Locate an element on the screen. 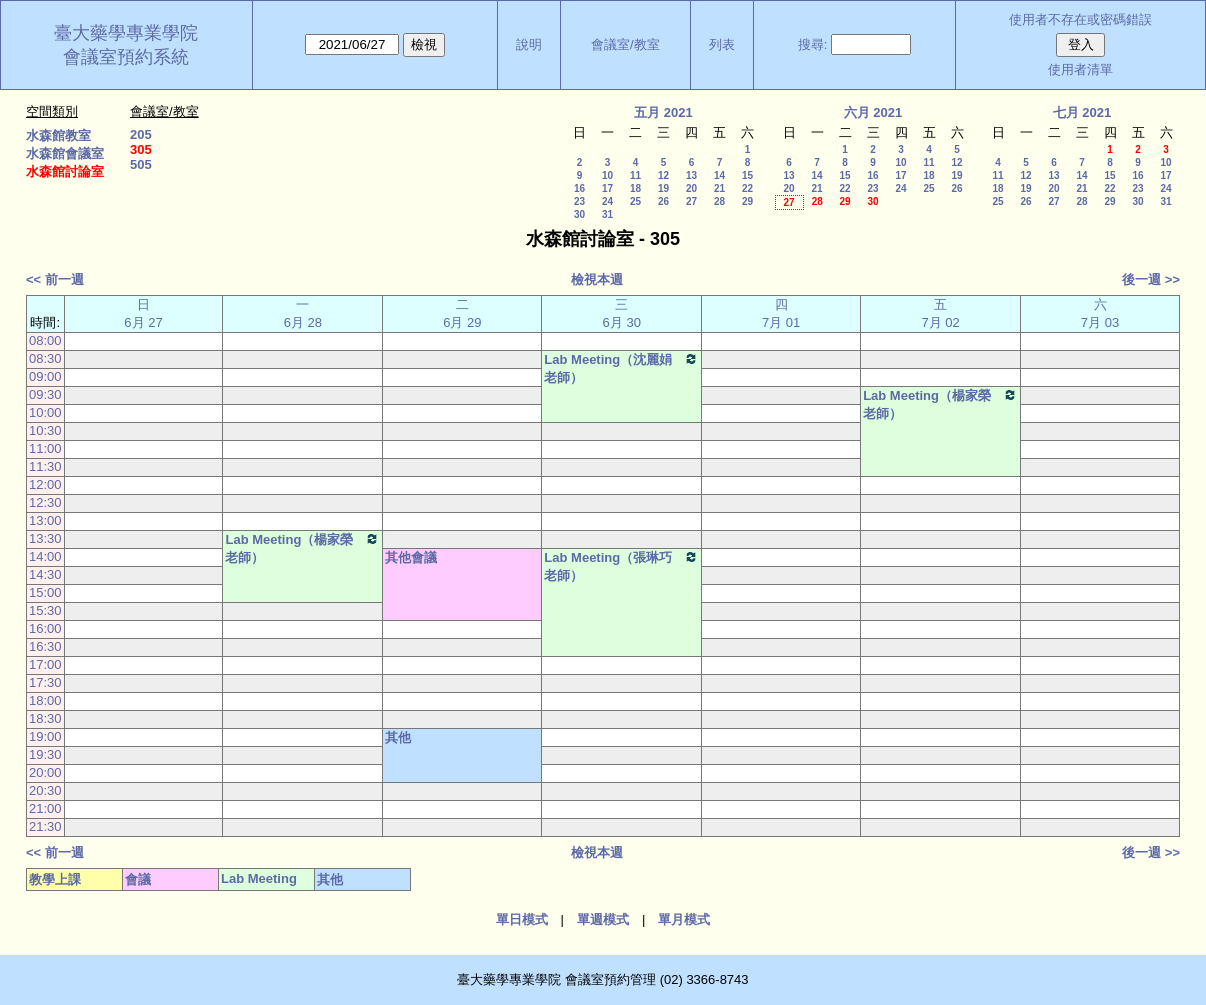  10:00 is located at coordinates (45, 412).